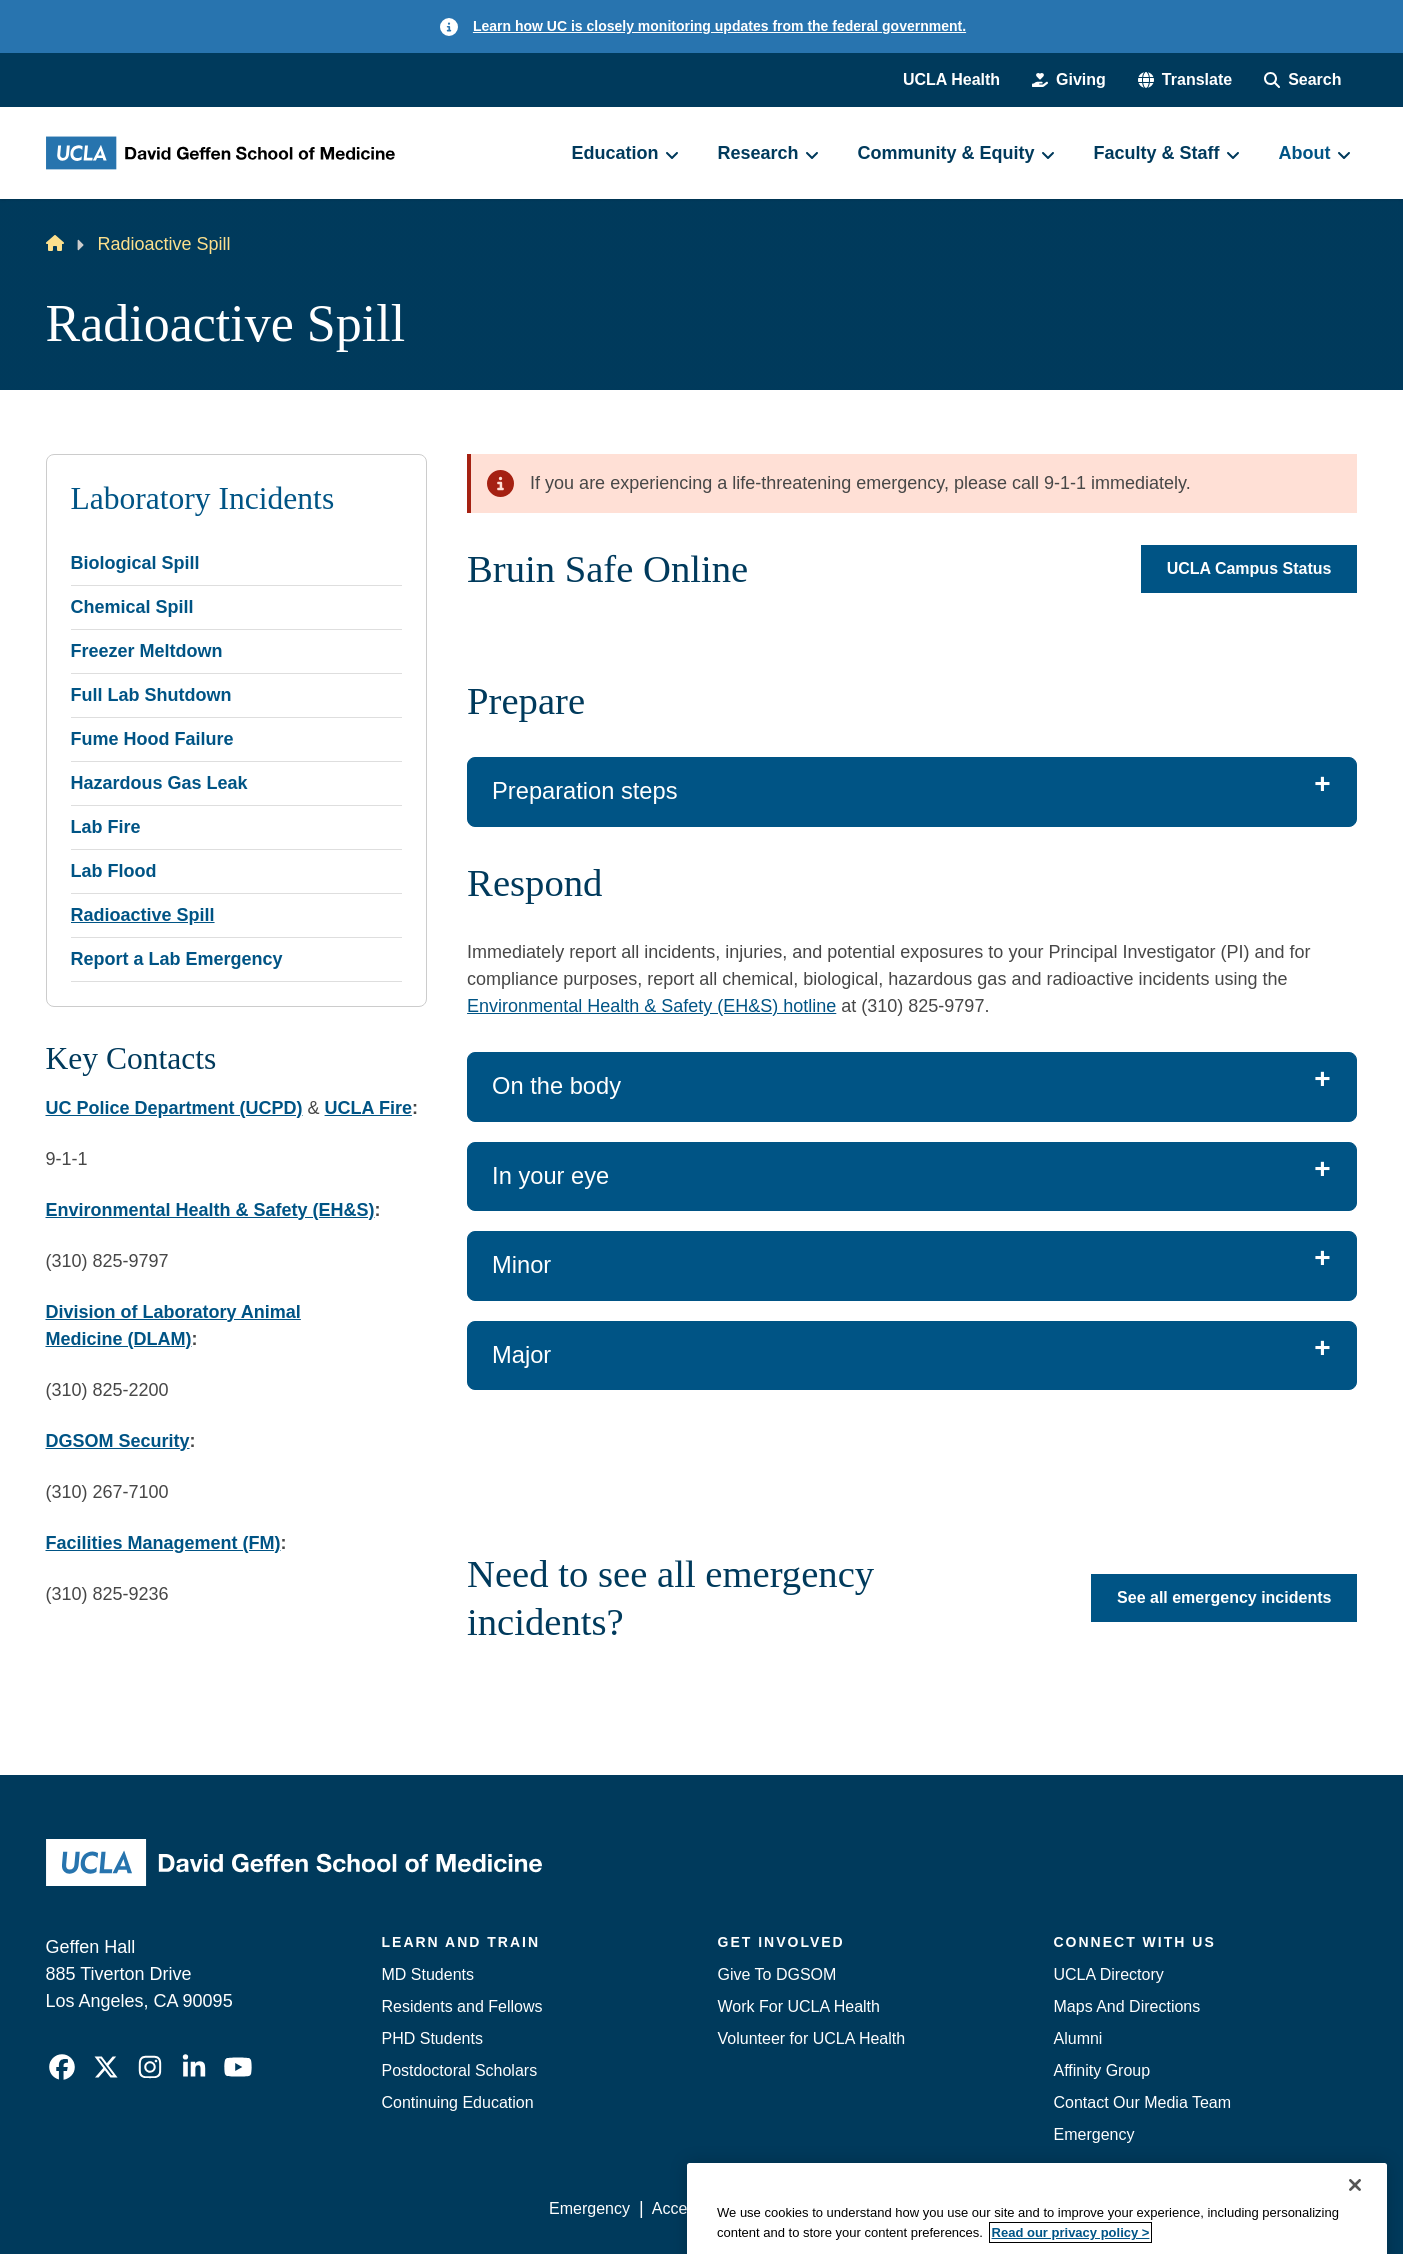 The image size is (1403, 2254). I want to click on Affinity Group, so click(1102, 2070).